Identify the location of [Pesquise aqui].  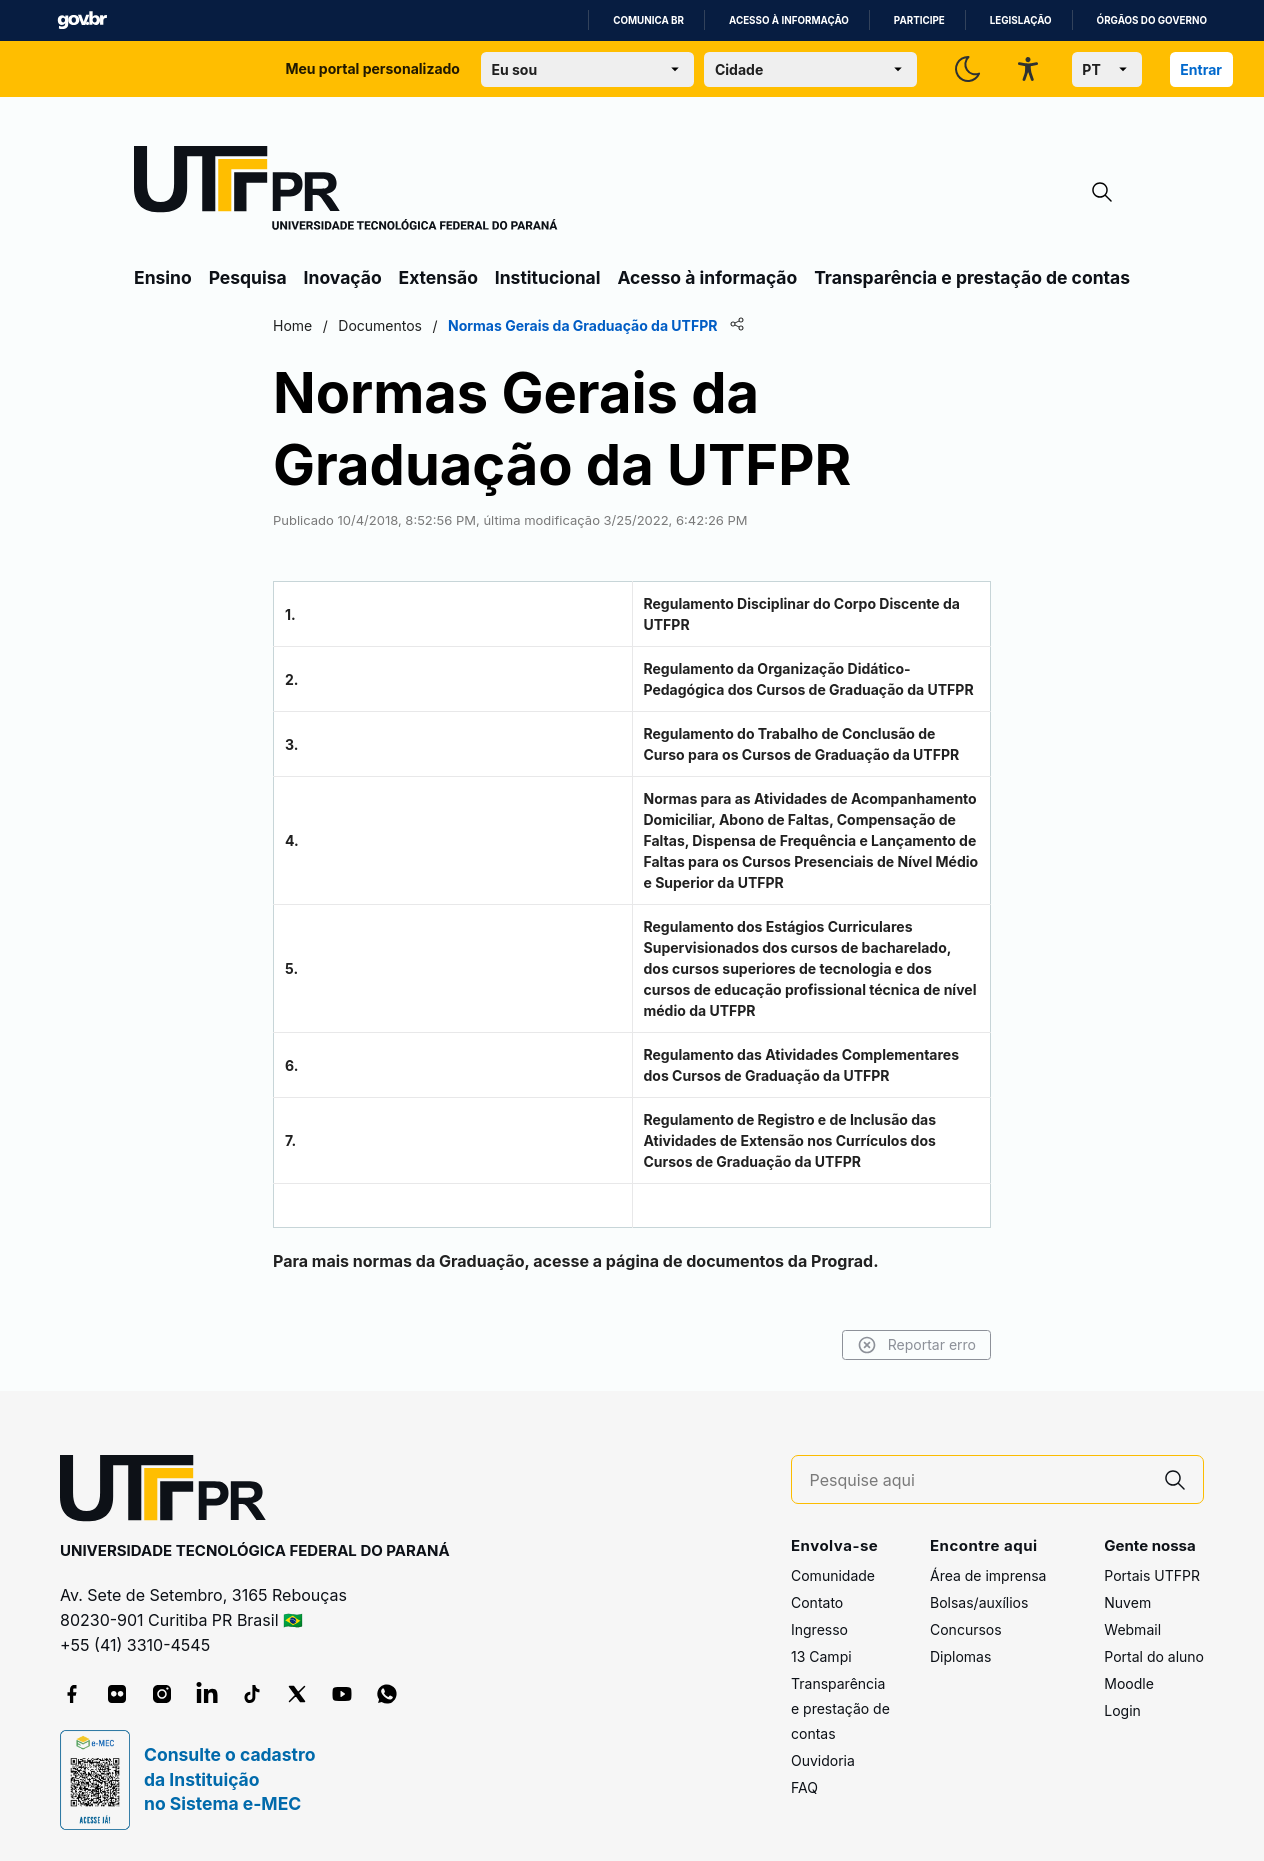
(979, 1480).